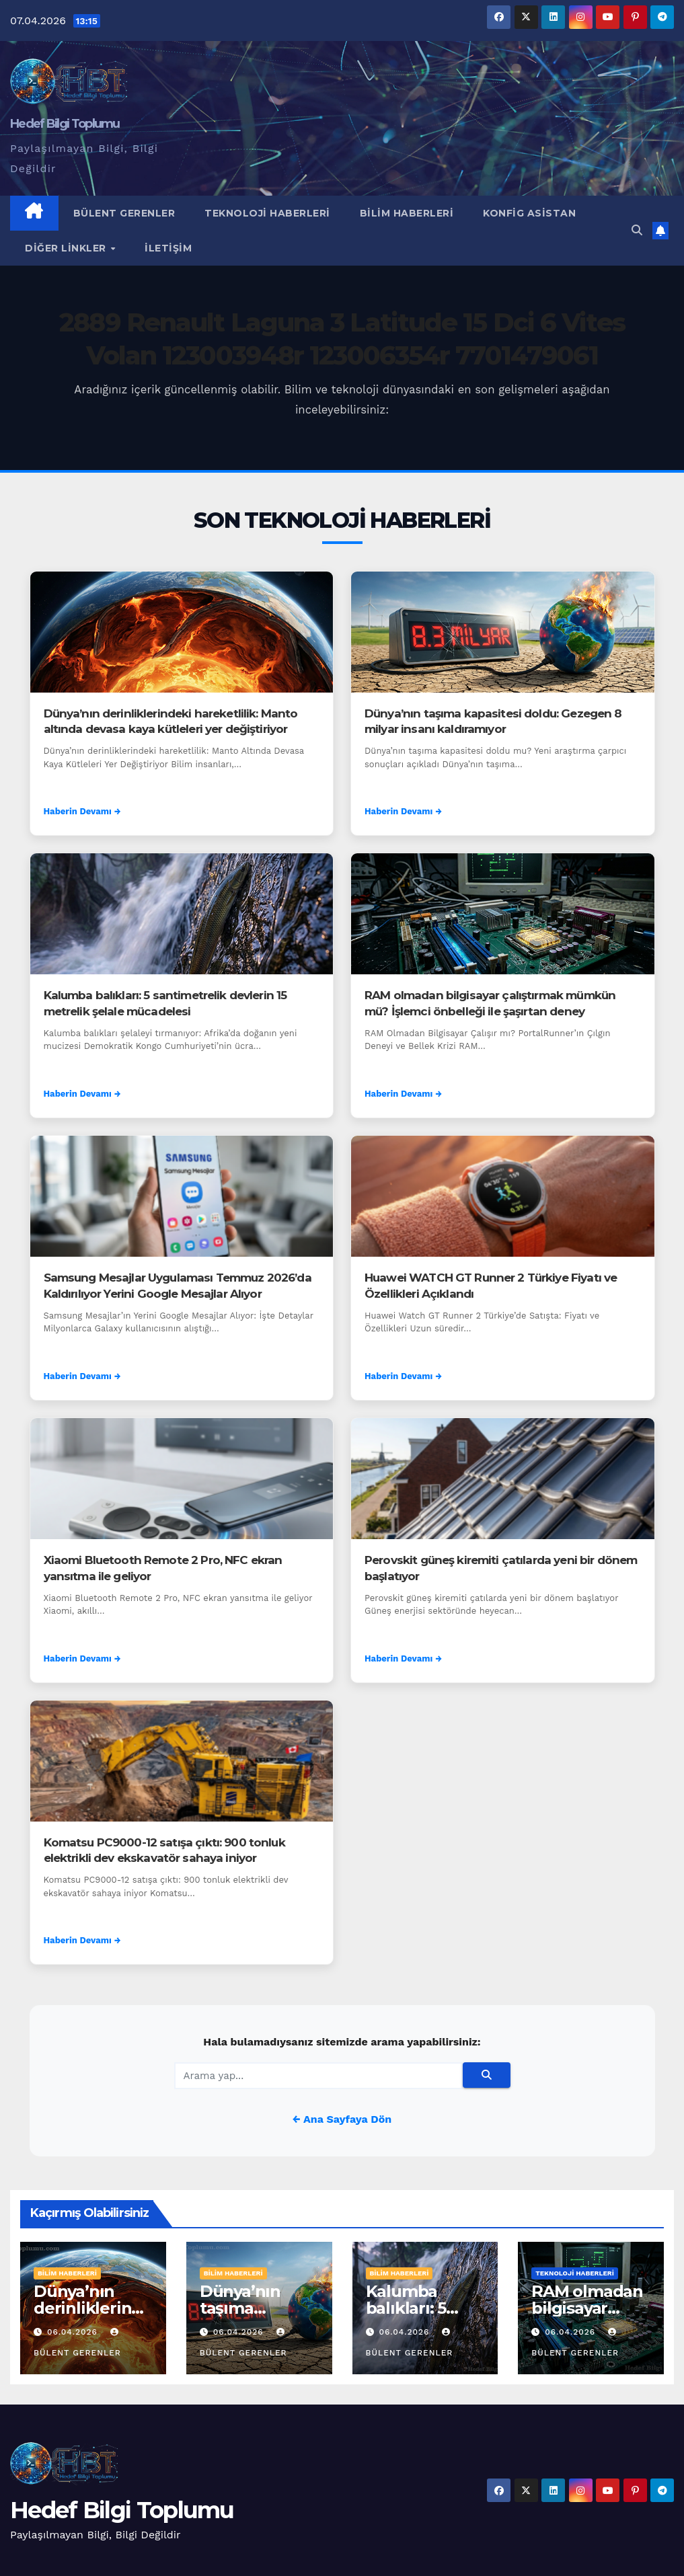 The width and height of the screenshot is (684, 2576). What do you see at coordinates (342, 2119) in the screenshot?
I see `← Ana Sayfaya Dön` at bounding box center [342, 2119].